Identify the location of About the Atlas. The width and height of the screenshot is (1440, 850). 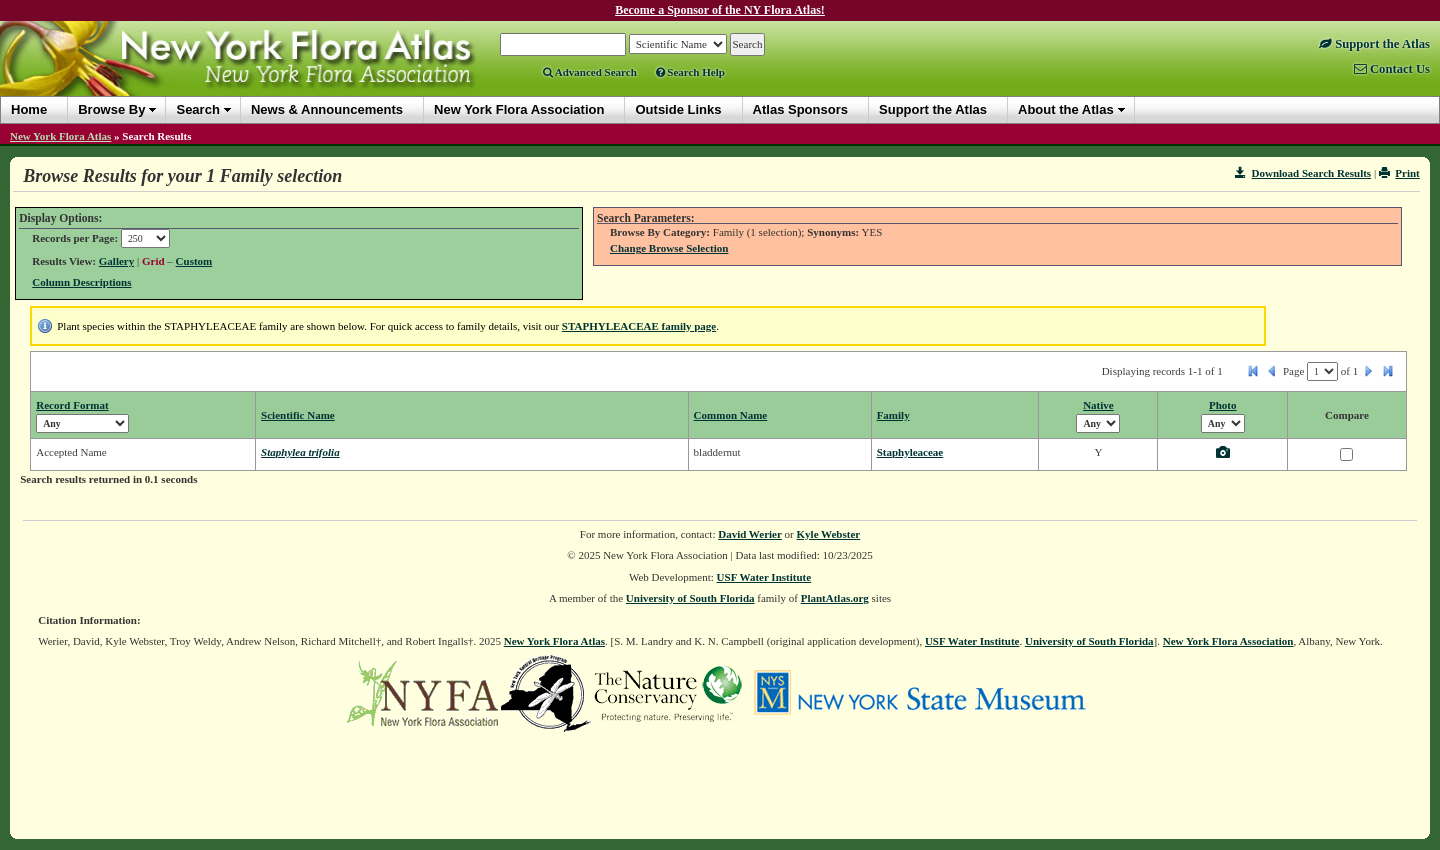
(1066, 109).